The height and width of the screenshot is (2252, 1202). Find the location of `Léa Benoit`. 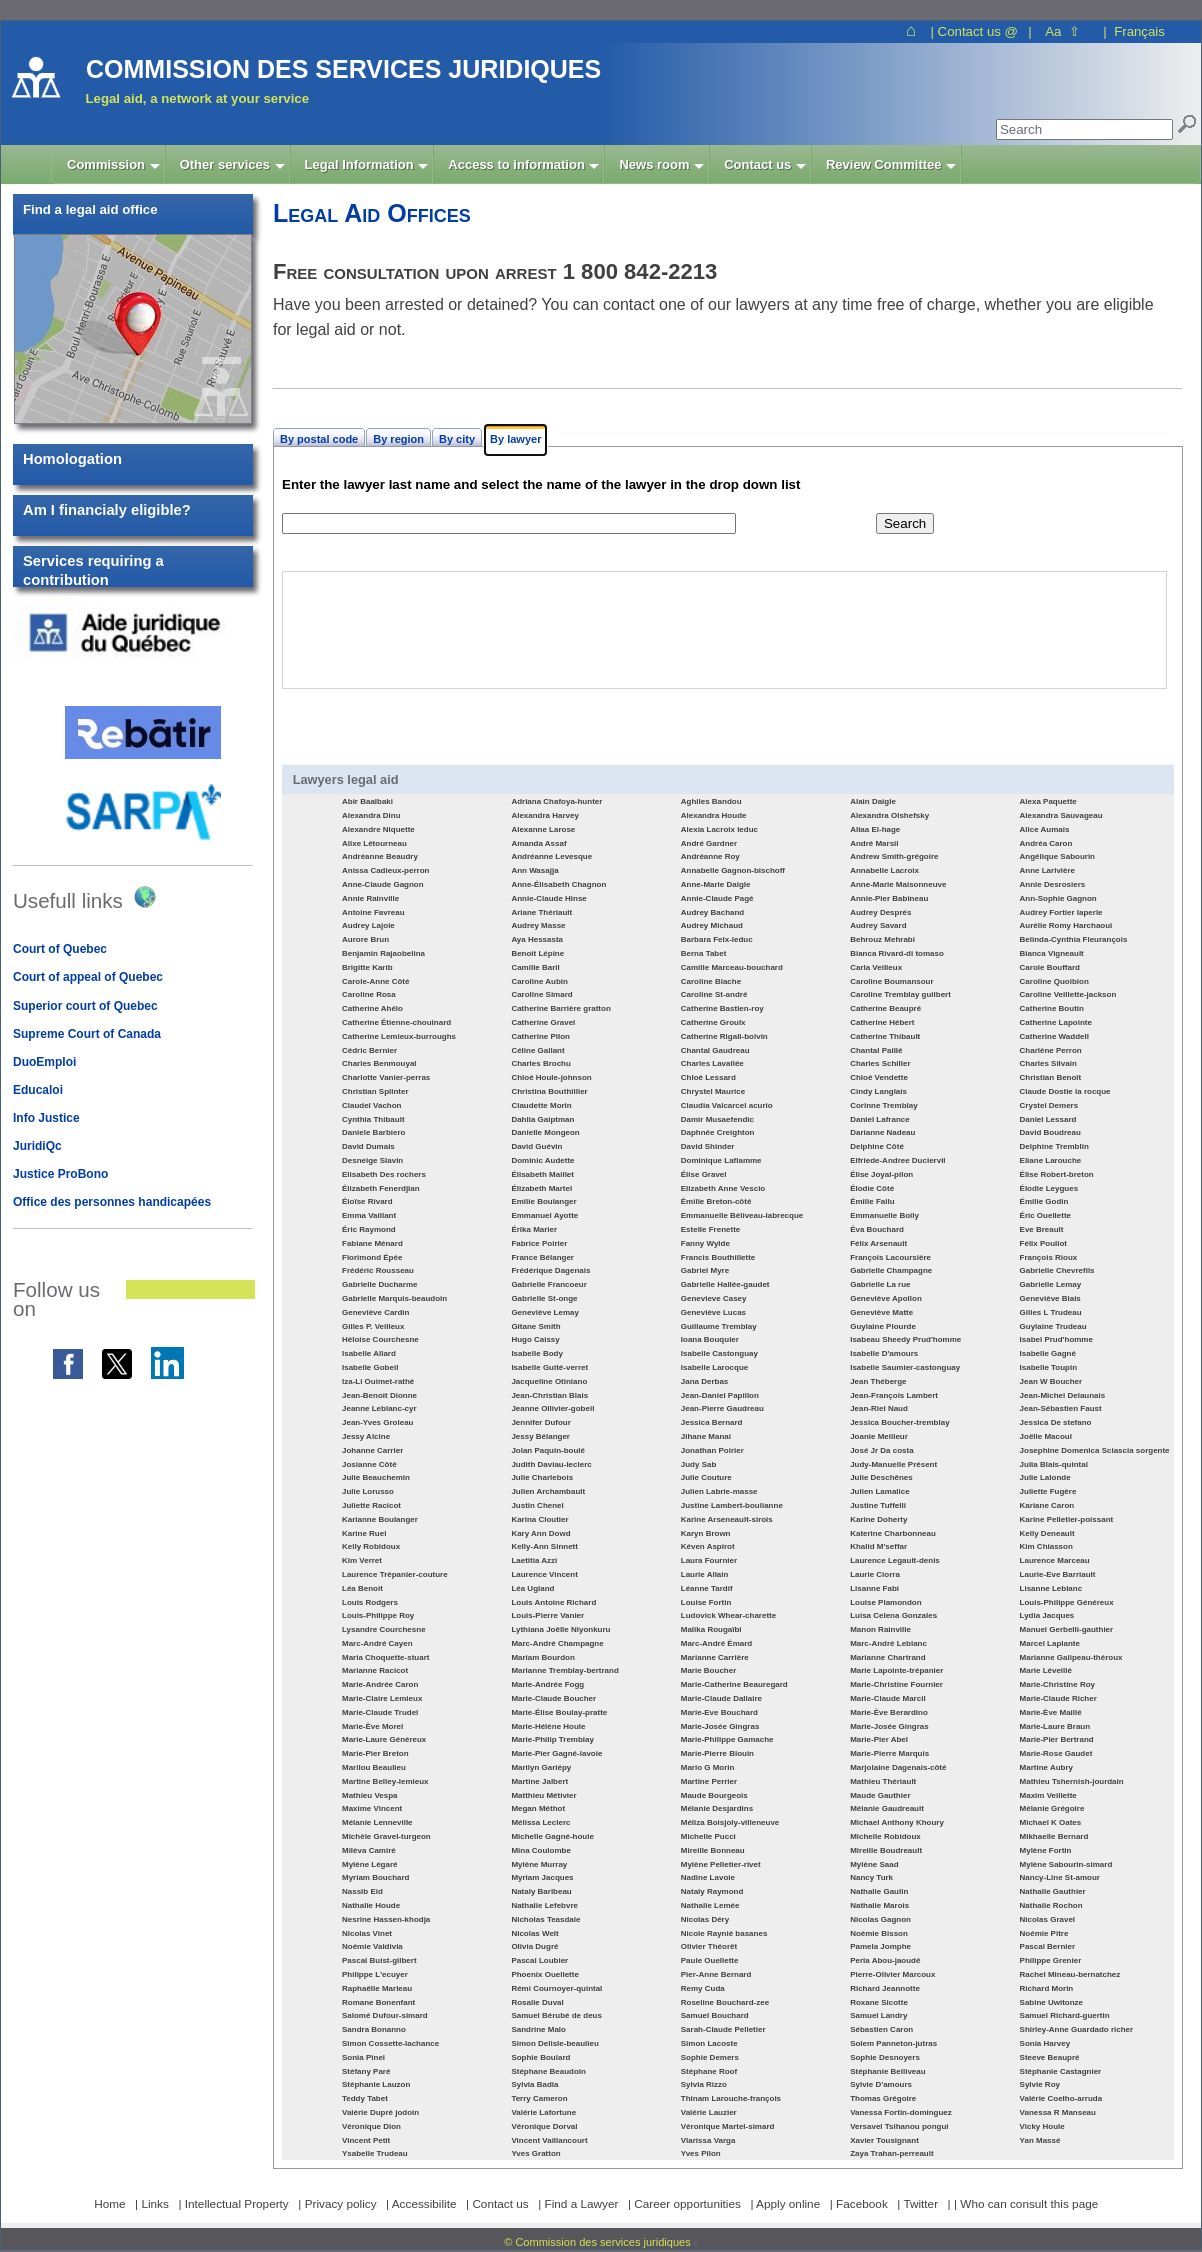

Léa Benoit is located at coordinates (362, 1588).